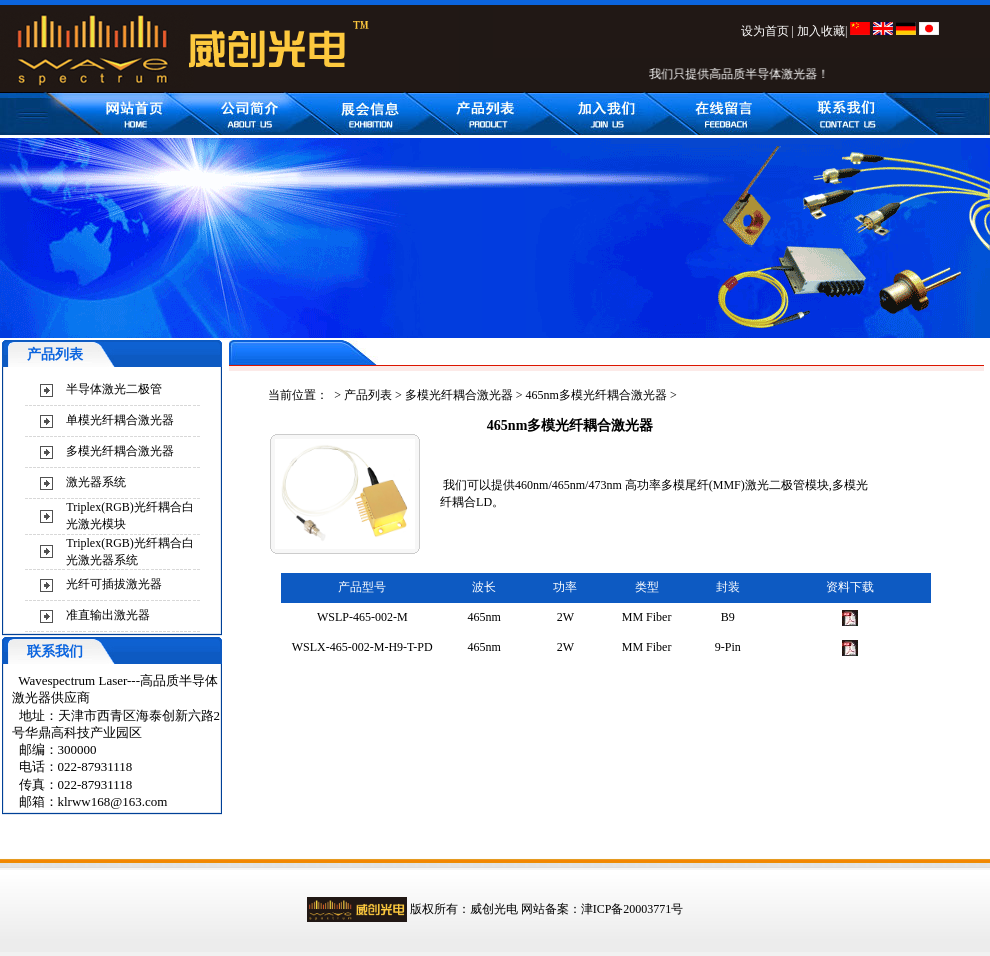 The height and width of the screenshot is (956, 990). I want to click on 光纤可插拔激光器, so click(114, 584).